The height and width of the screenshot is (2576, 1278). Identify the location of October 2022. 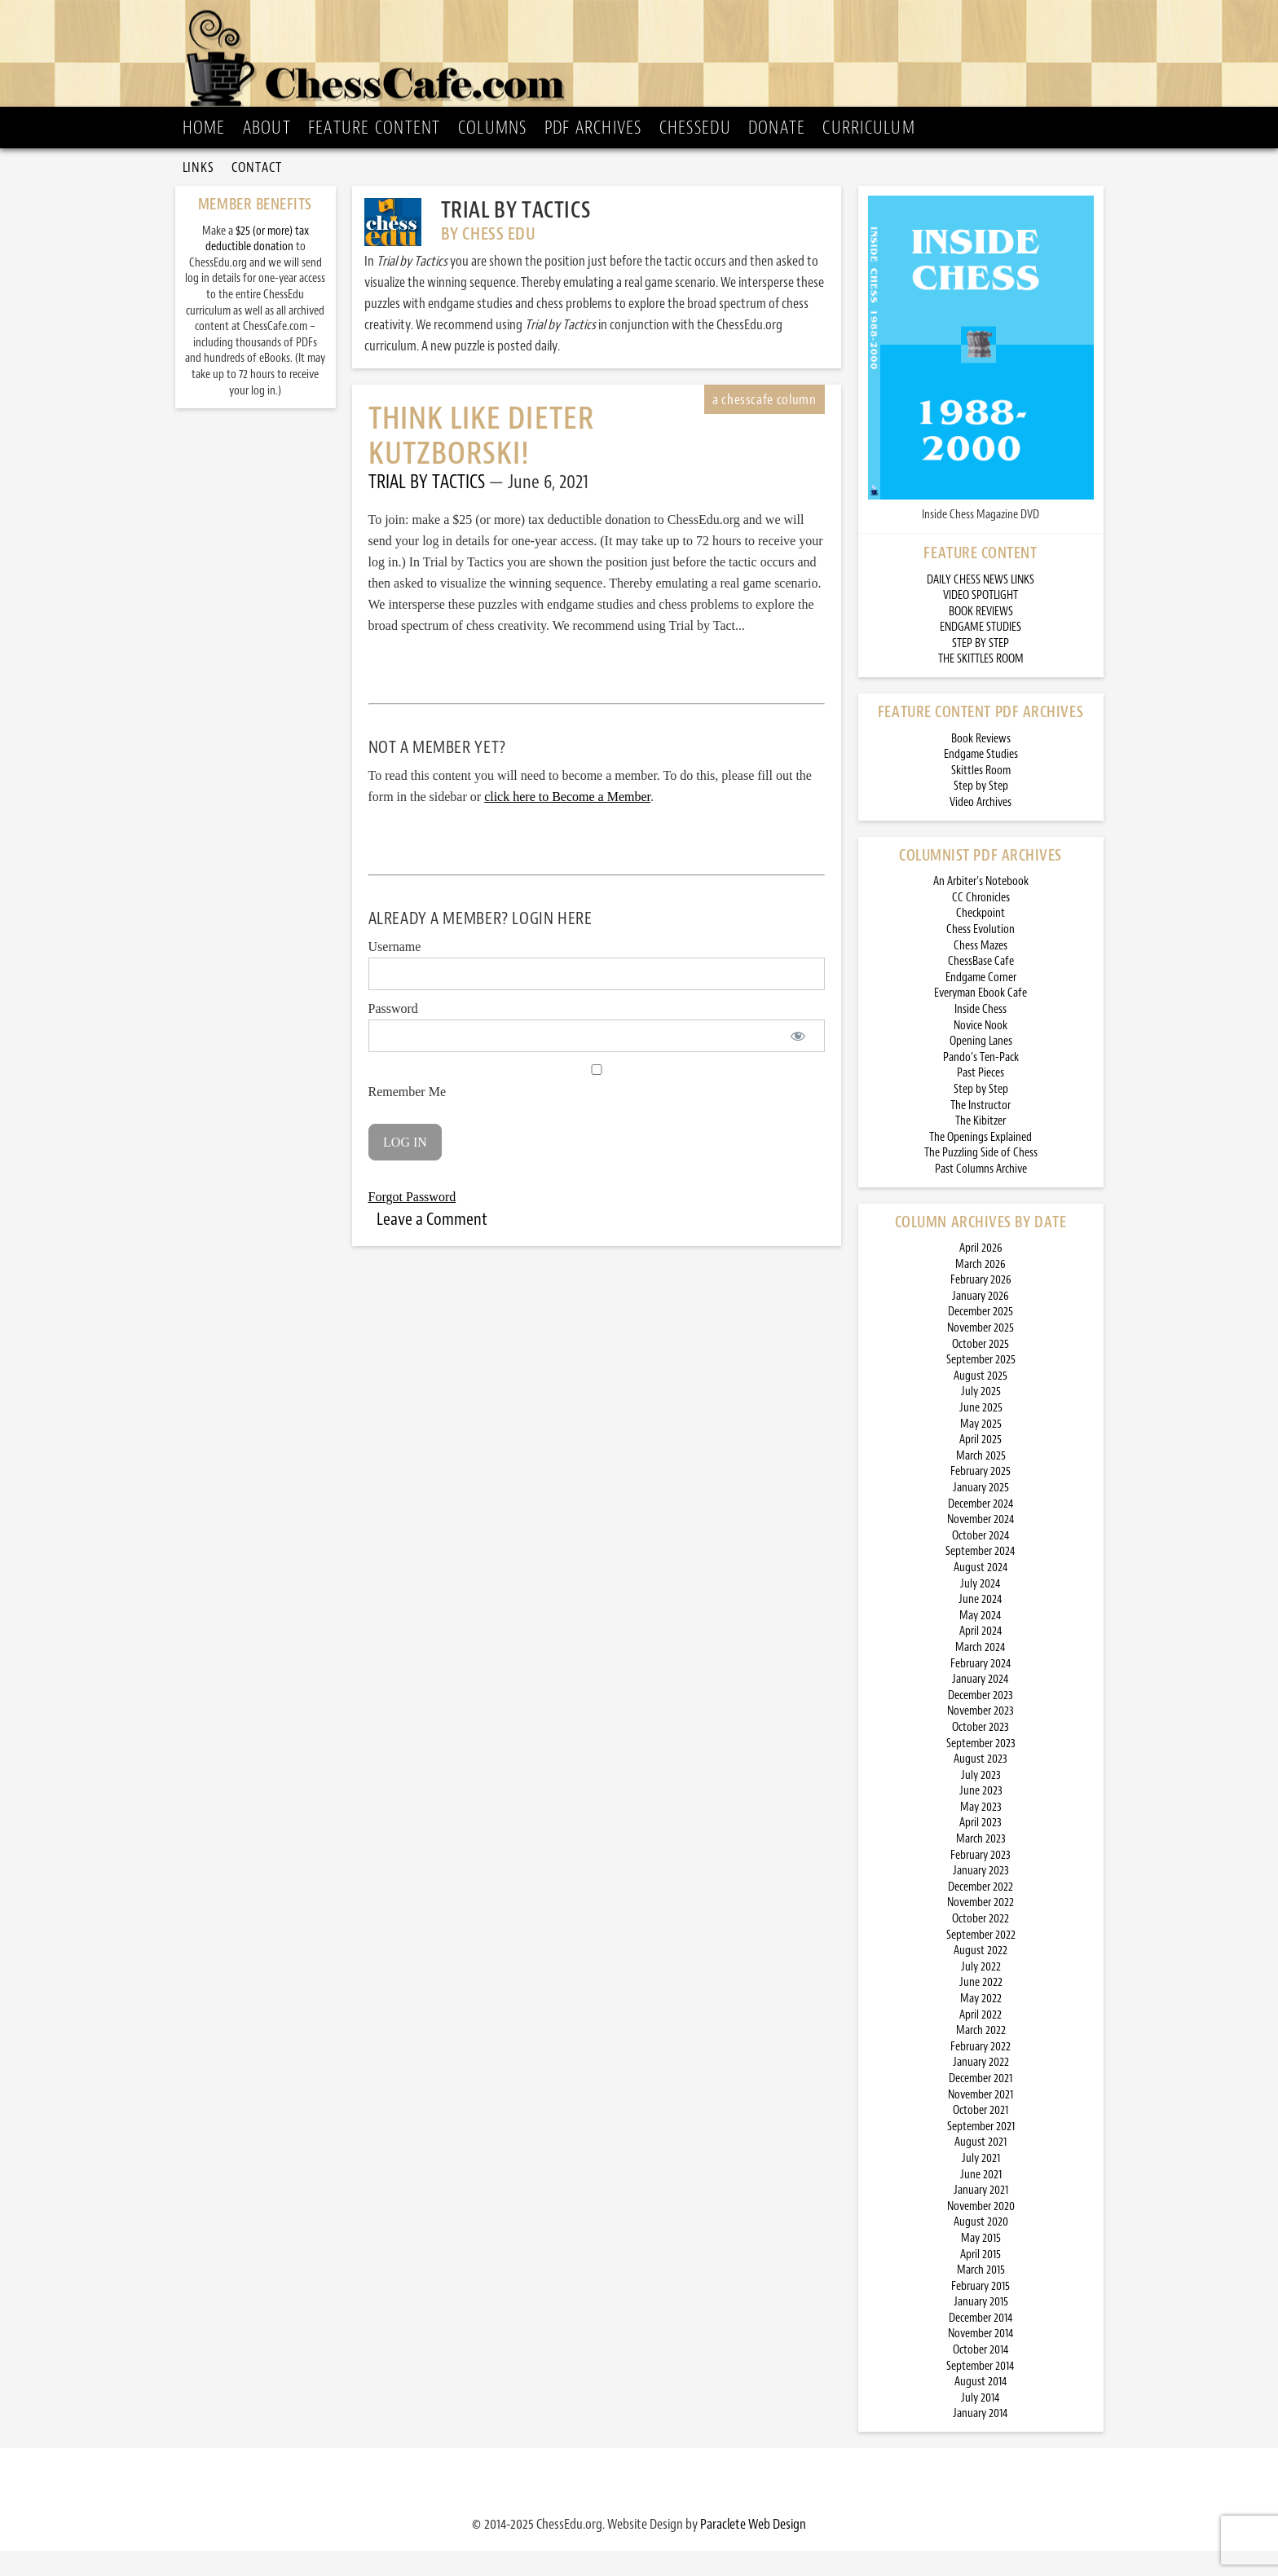
(980, 1944).